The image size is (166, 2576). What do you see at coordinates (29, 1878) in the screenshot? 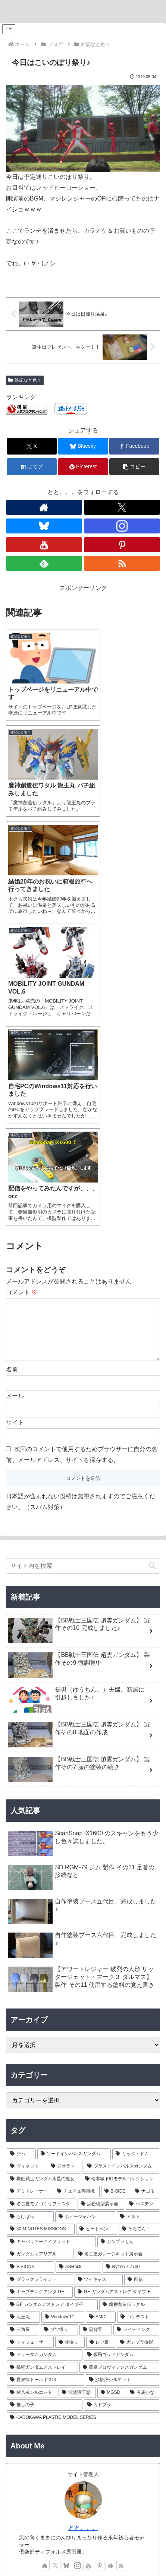
I see `[デミトレーナー (7個の項目)]` at bounding box center [29, 1878].